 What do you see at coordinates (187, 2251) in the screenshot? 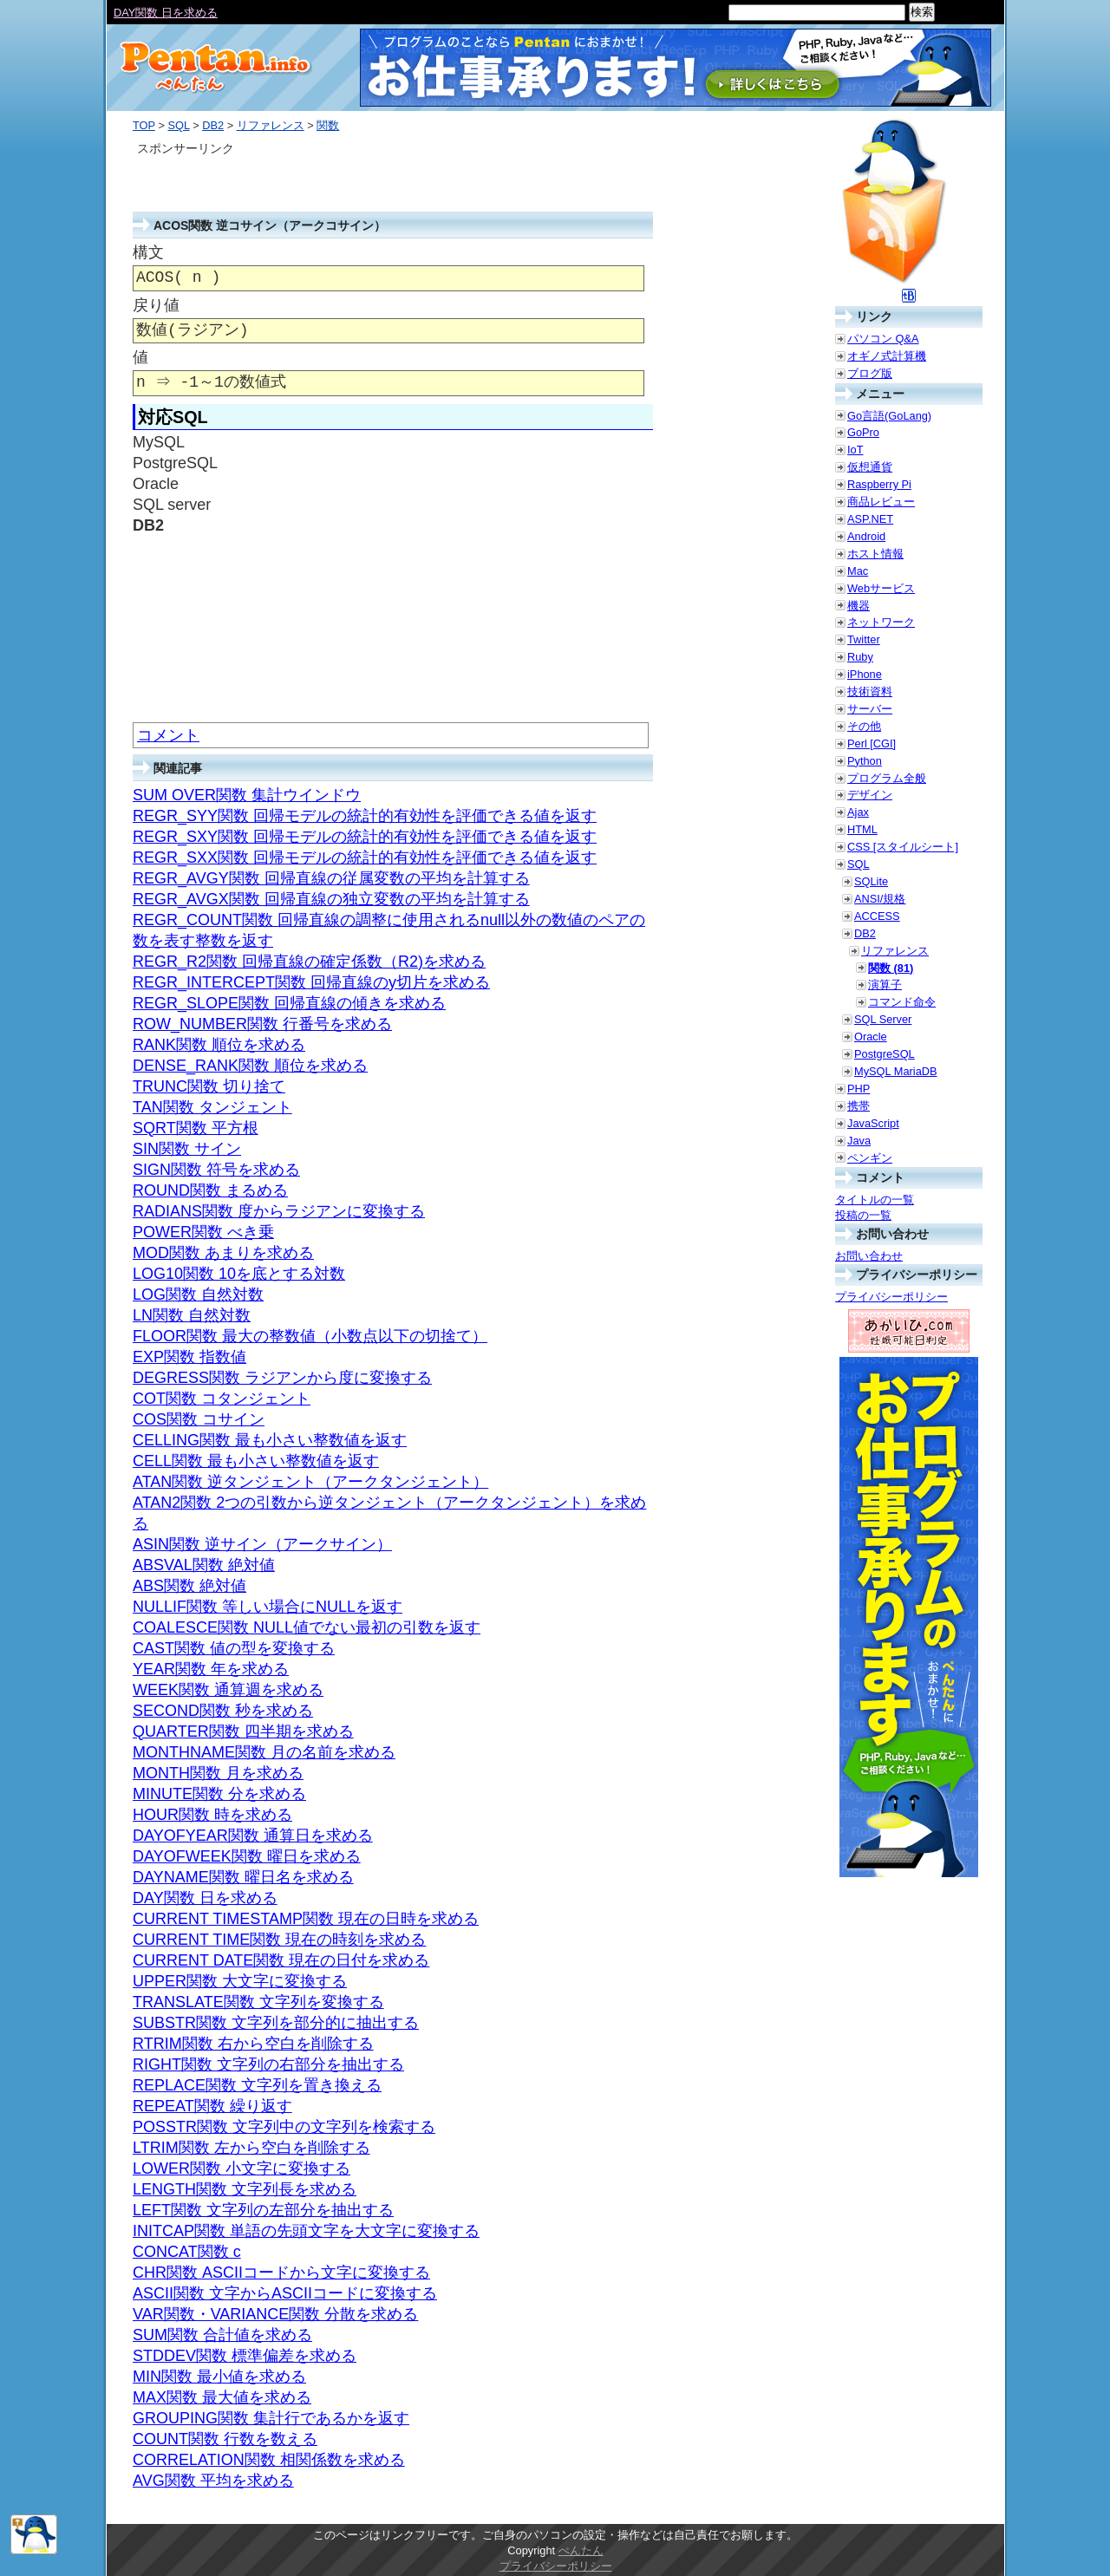
I see `CONCAT関数 c` at bounding box center [187, 2251].